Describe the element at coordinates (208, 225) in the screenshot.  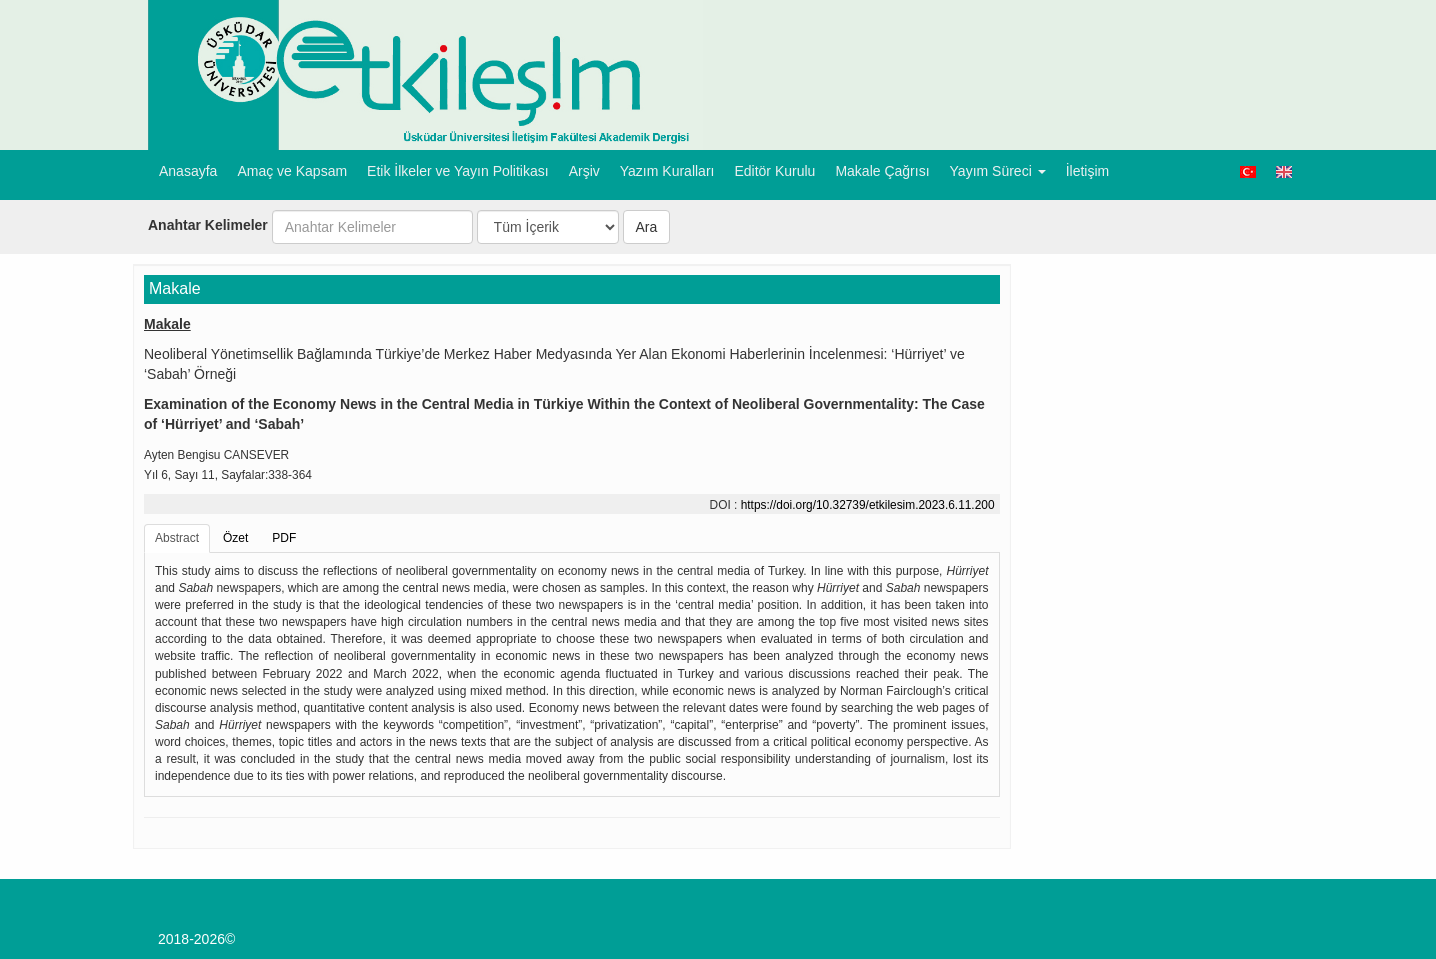
I see `Anahtar Kelimeler` at that location.